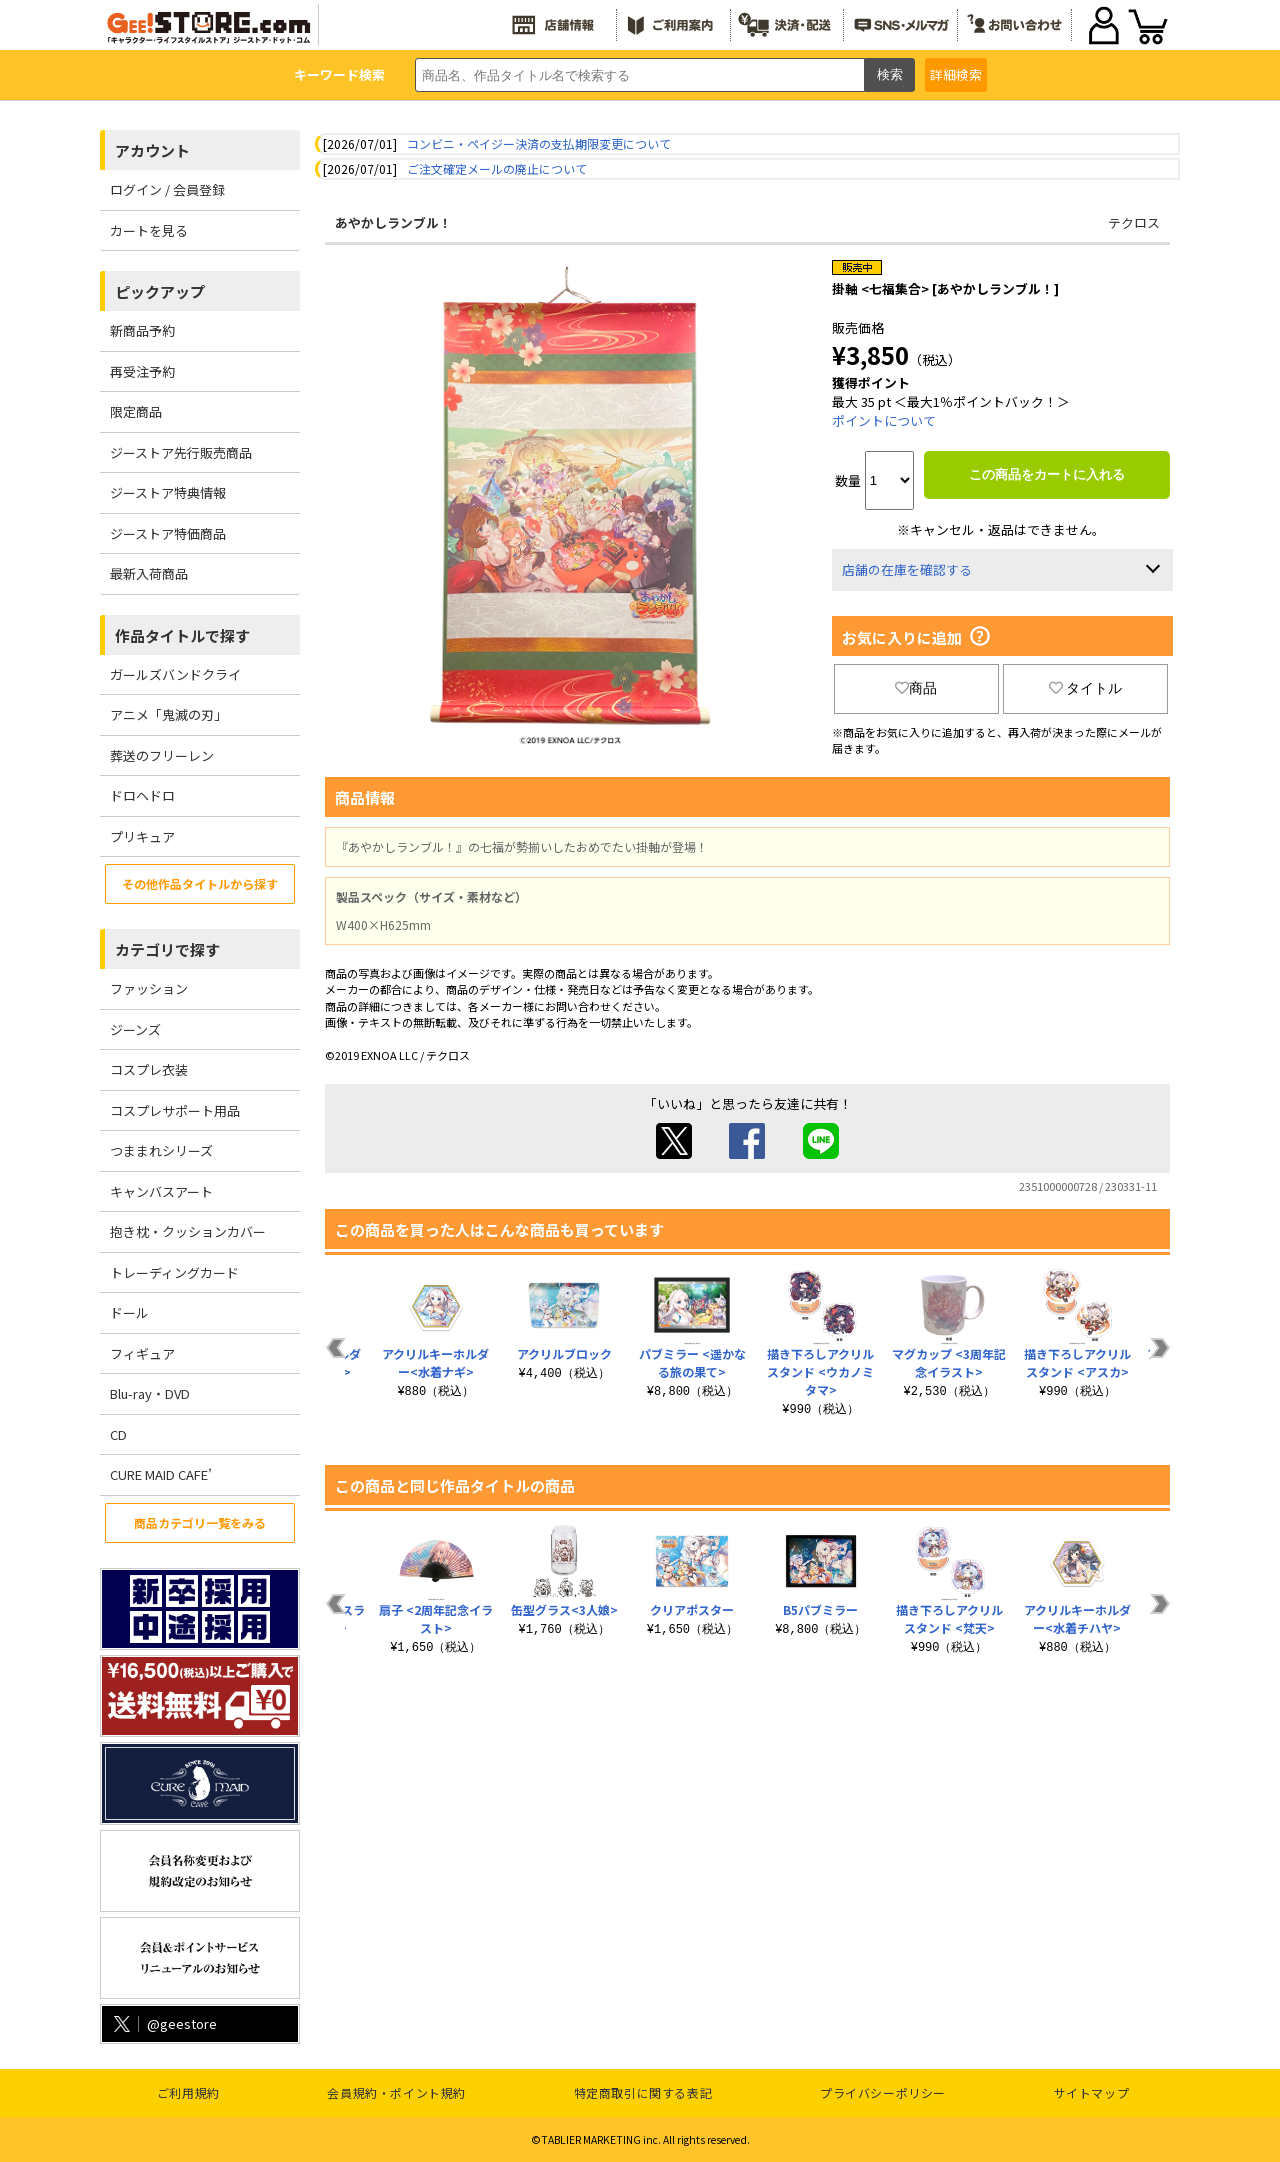 This screenshot has height=2162, width=1280. Describe the element at coordinates (174, 1272) in the screenshot. I see `トレーディングカード` at that location.